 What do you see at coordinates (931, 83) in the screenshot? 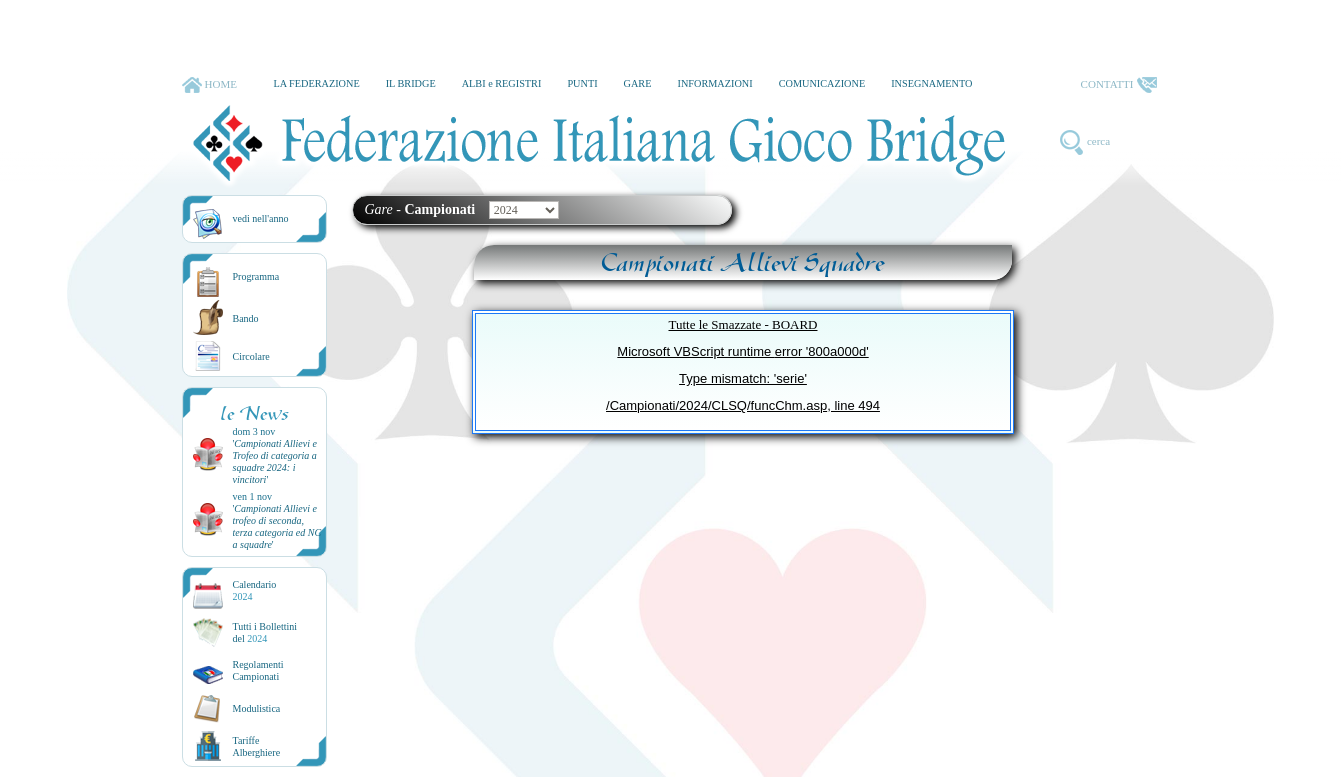
I see `INSEGNAMENTO` at bounding box center [931, 83].